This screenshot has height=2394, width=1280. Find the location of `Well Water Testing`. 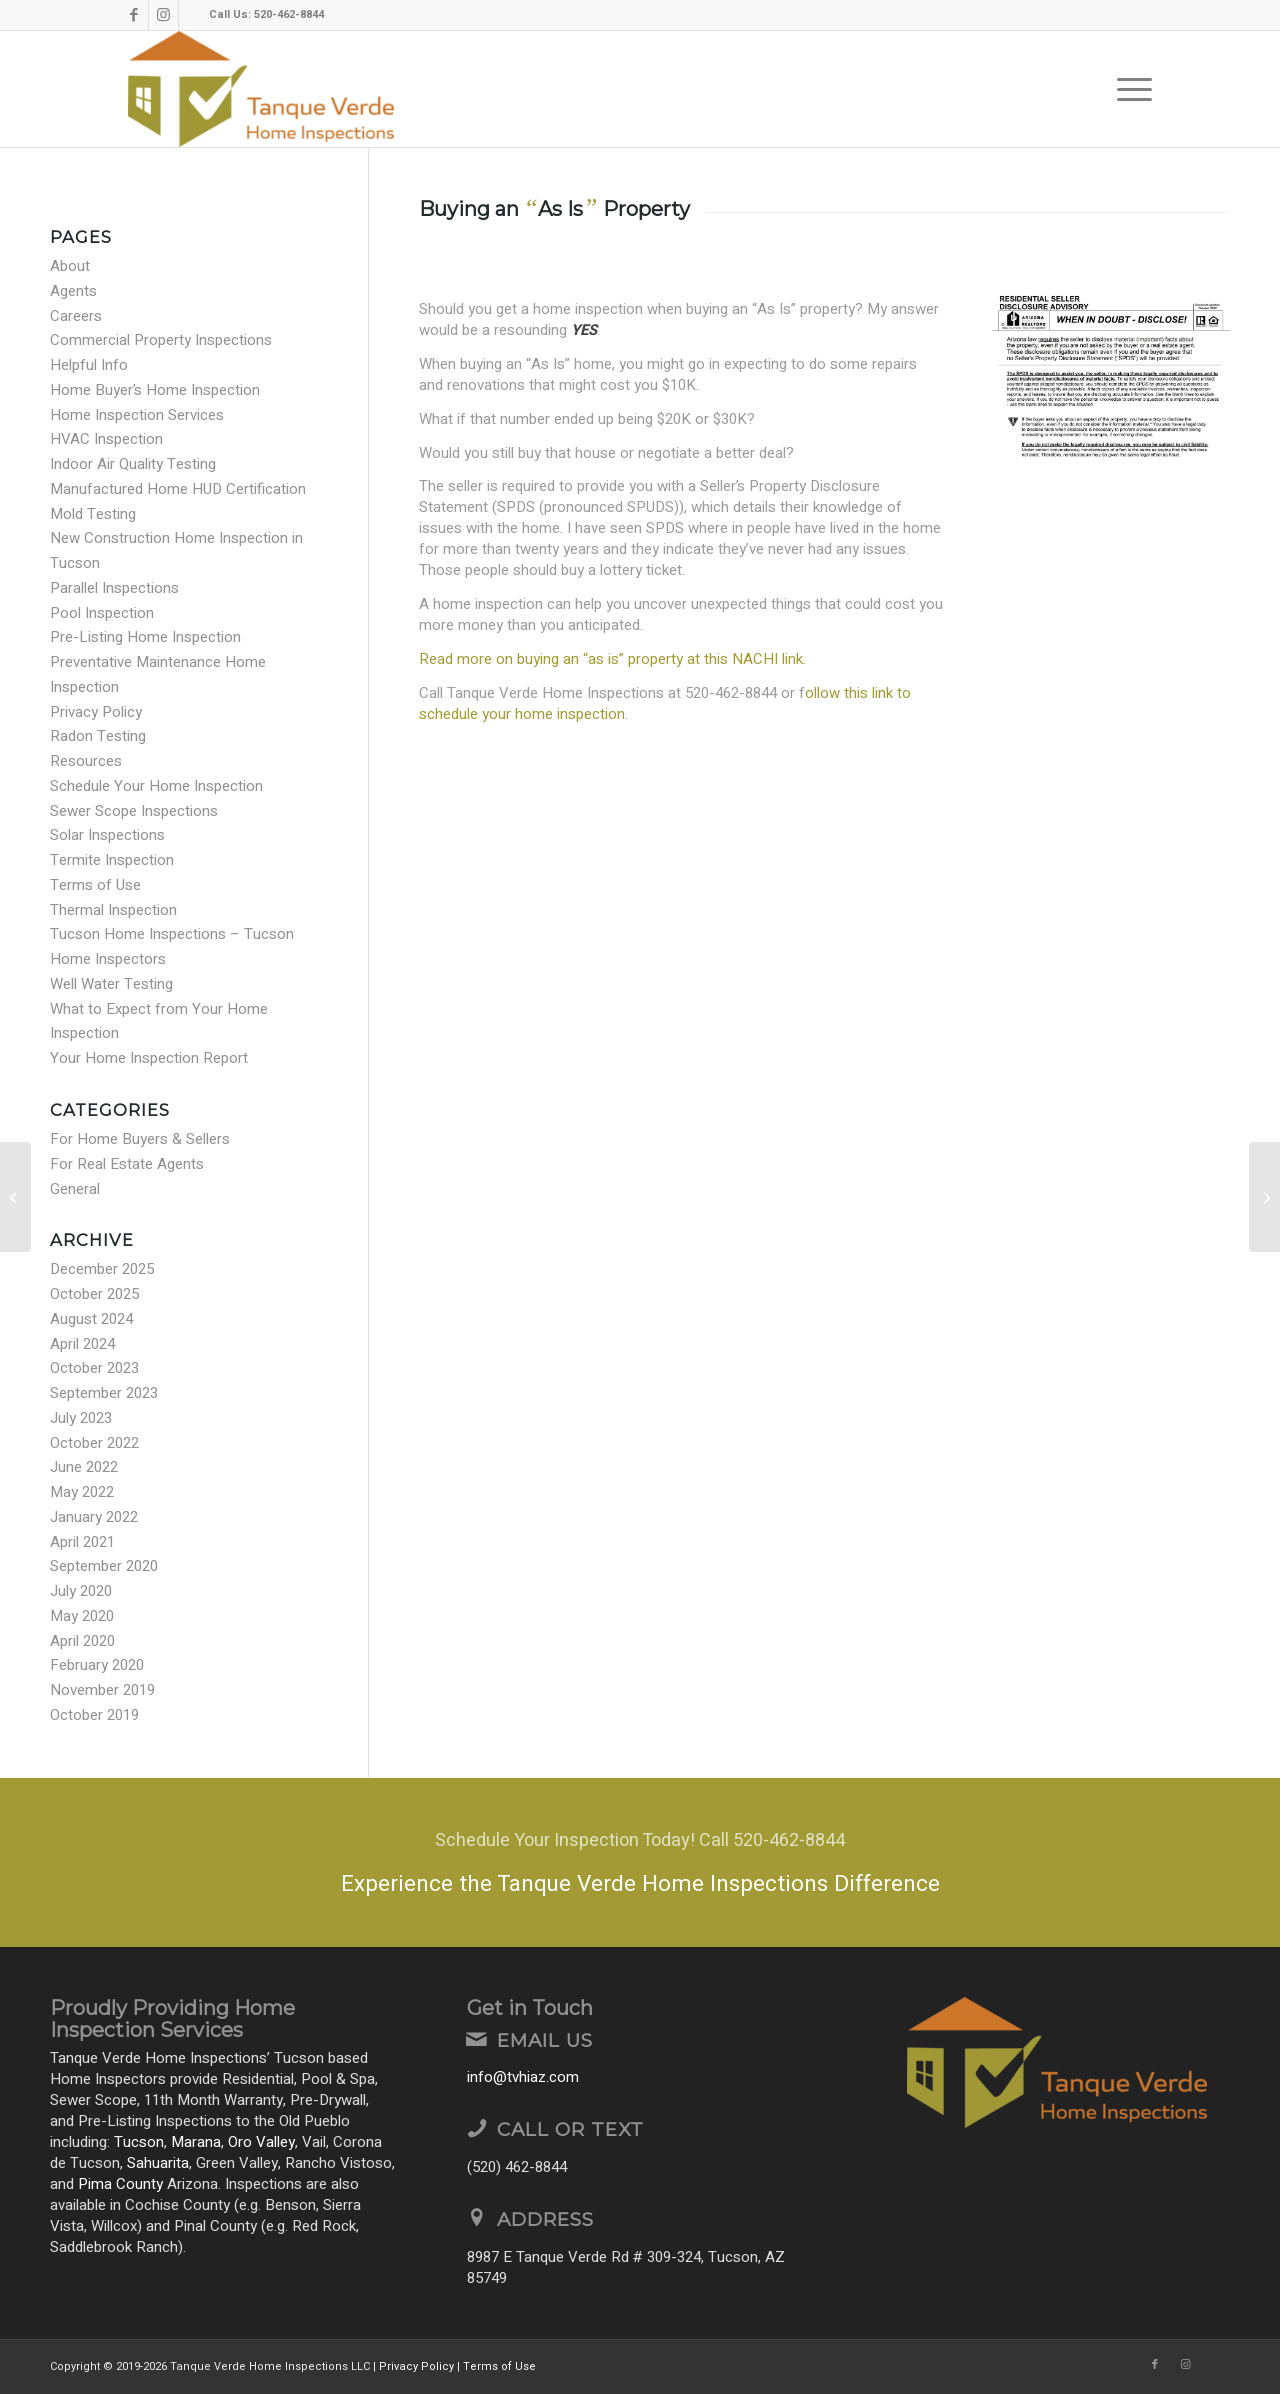

Well Water Testing is located at coordinates (111, 984).